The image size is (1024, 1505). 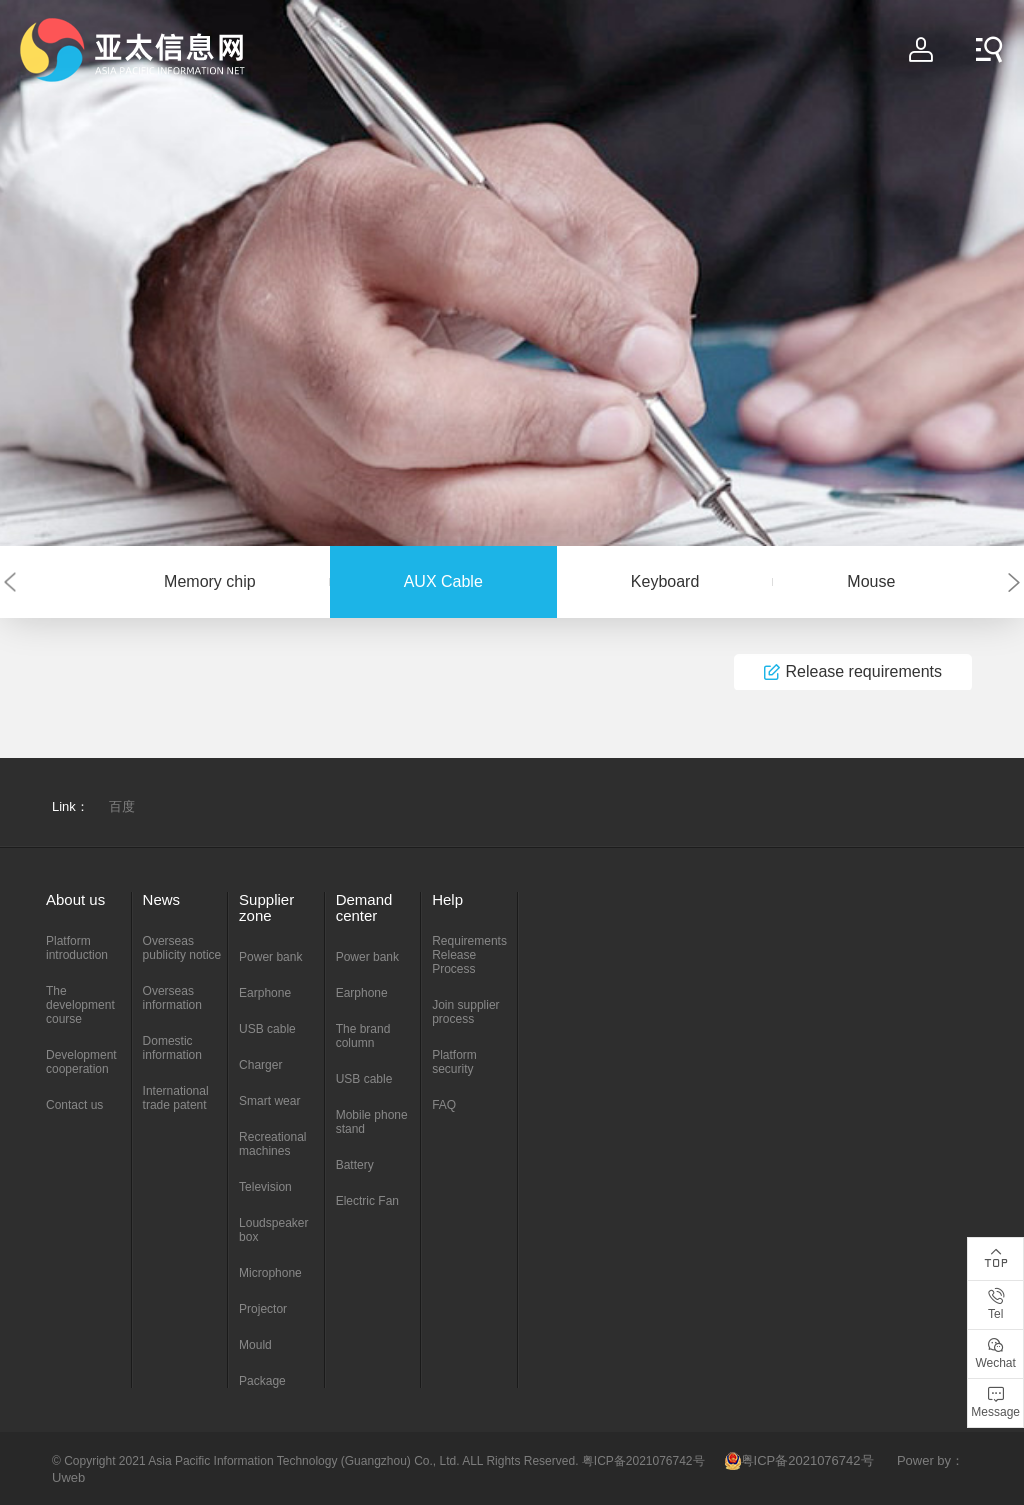 I want to click on Demand center, so click(x=364, y=907).